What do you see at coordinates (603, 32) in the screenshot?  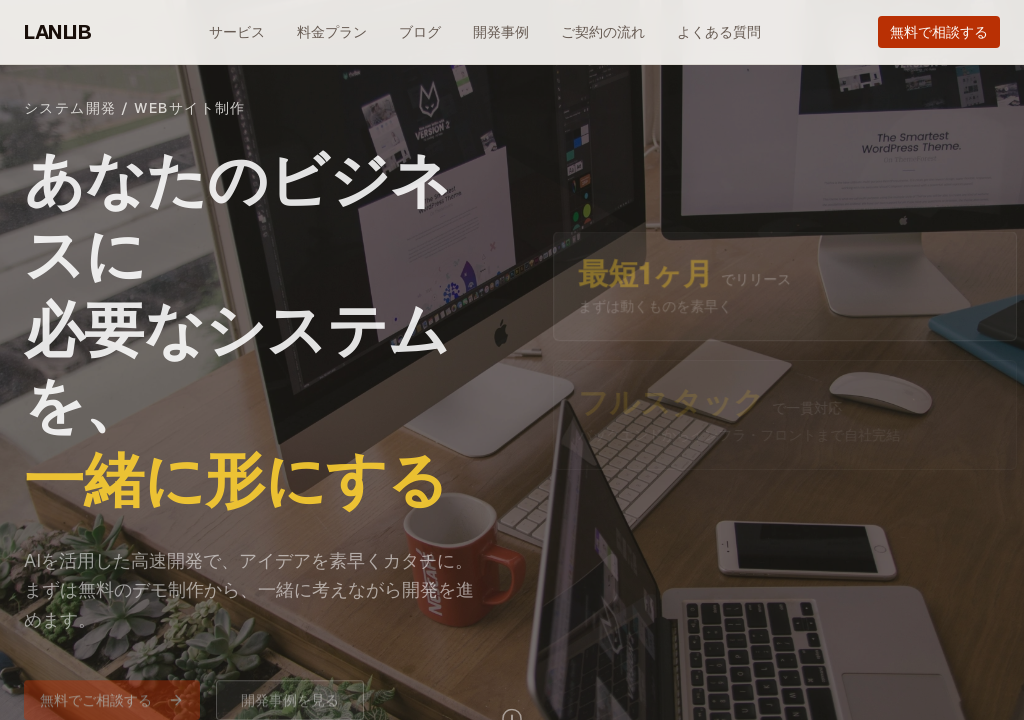 I see `ご契約の流れ` at bounding box center [603, 32].